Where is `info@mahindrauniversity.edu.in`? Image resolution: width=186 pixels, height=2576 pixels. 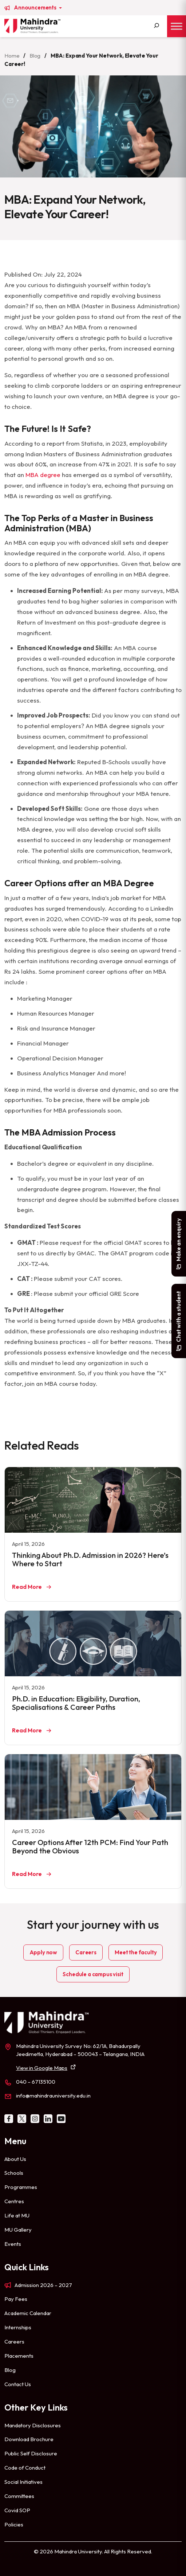 info@mahindrauniversity.edu.in is located at coordinates (53, 2095).